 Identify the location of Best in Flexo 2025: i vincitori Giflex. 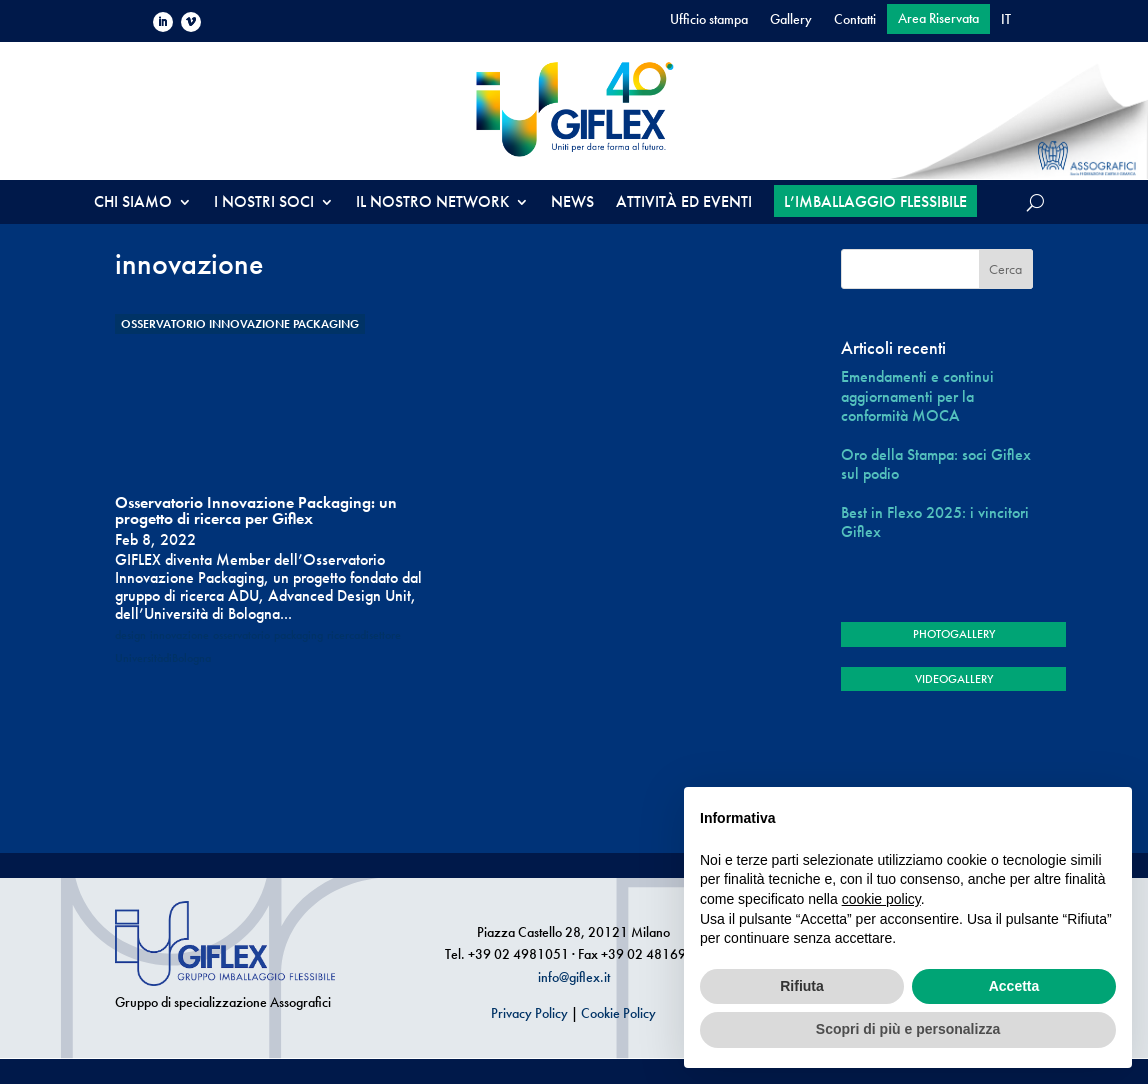
(935, 522).